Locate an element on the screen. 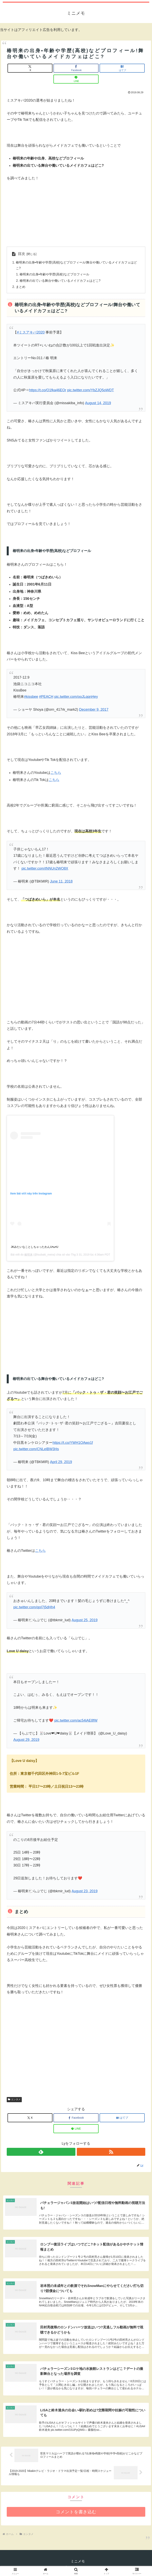 Image resolution: width=152 pixels, height=2576 pixels. 目次 is located at coordinates (21, 254).